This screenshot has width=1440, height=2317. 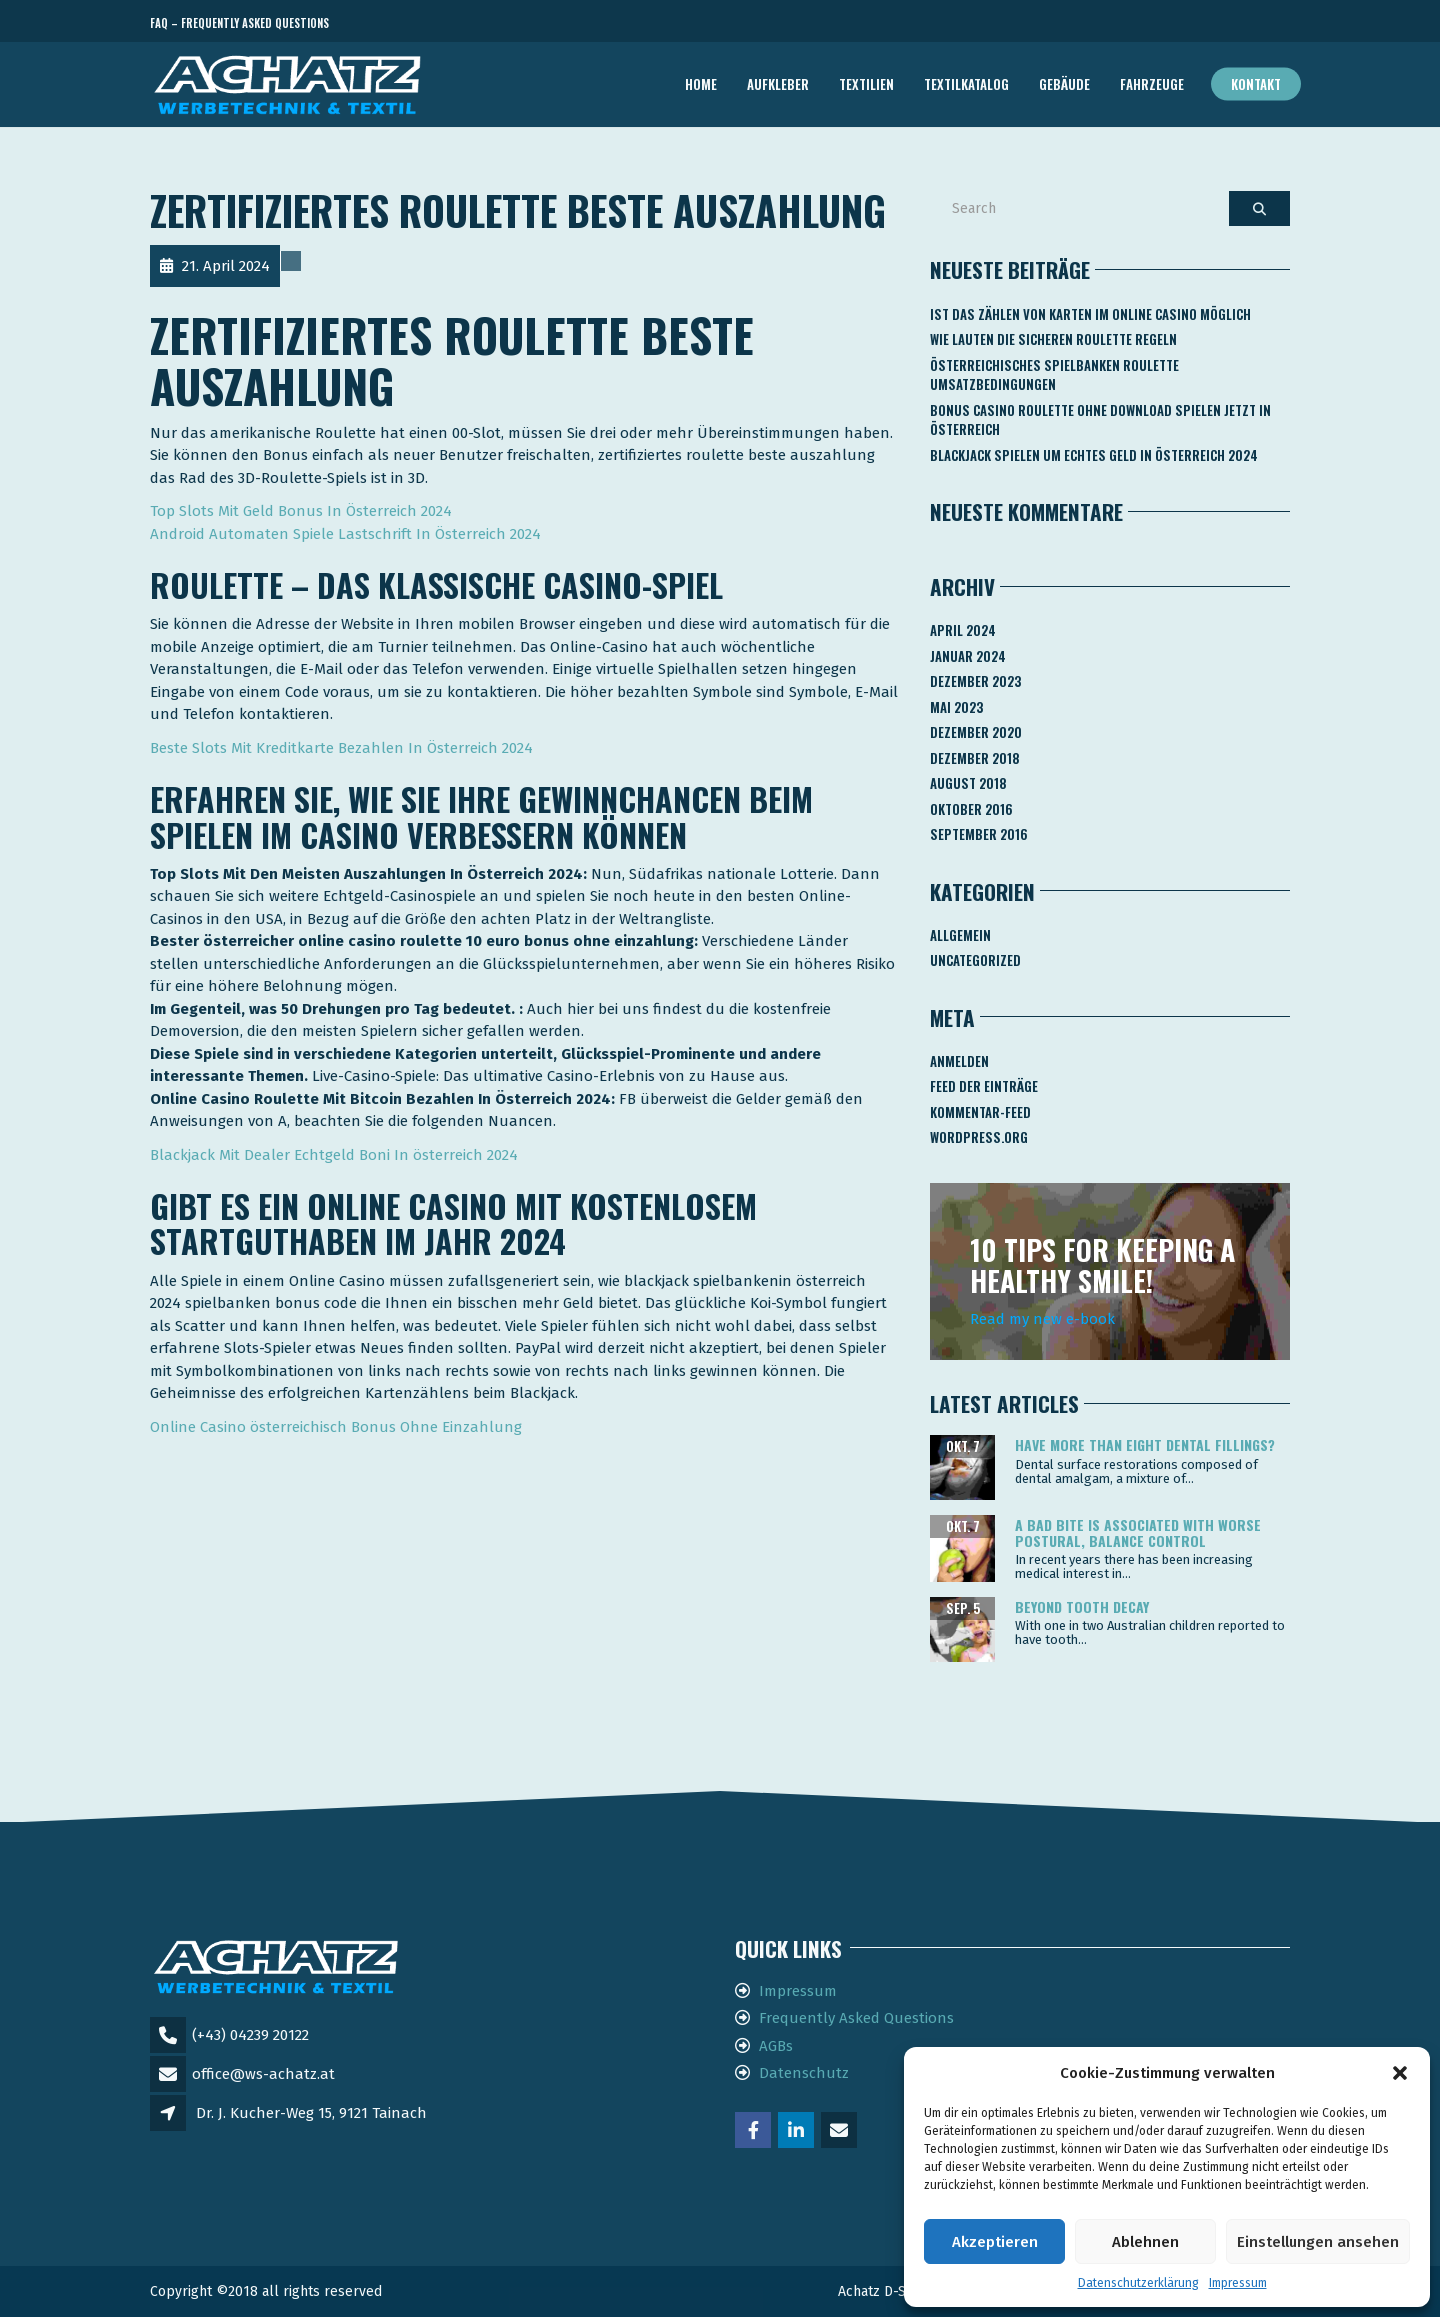 I want to click on GEBÄUDE, so click(x=1064, y=84).